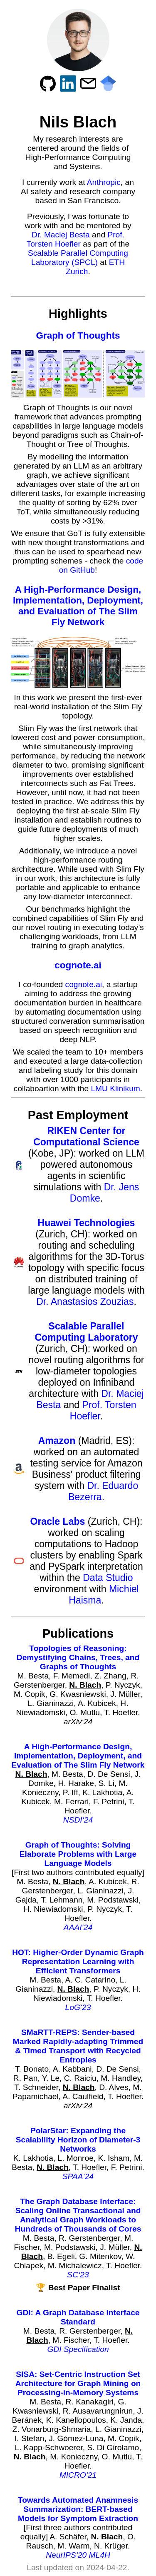  I want to click on Graph of Thoughts, so click(78, 335).